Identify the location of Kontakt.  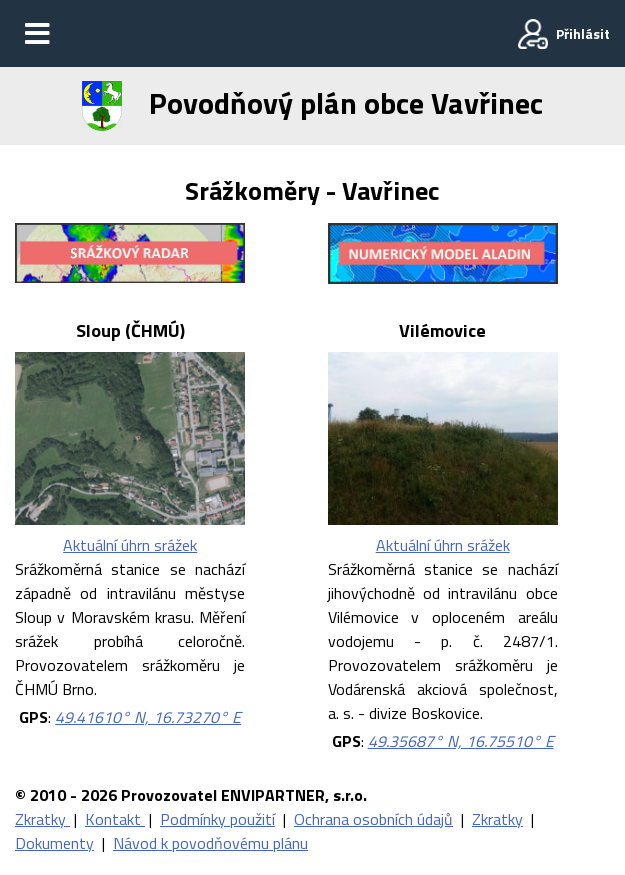
(115, 819).